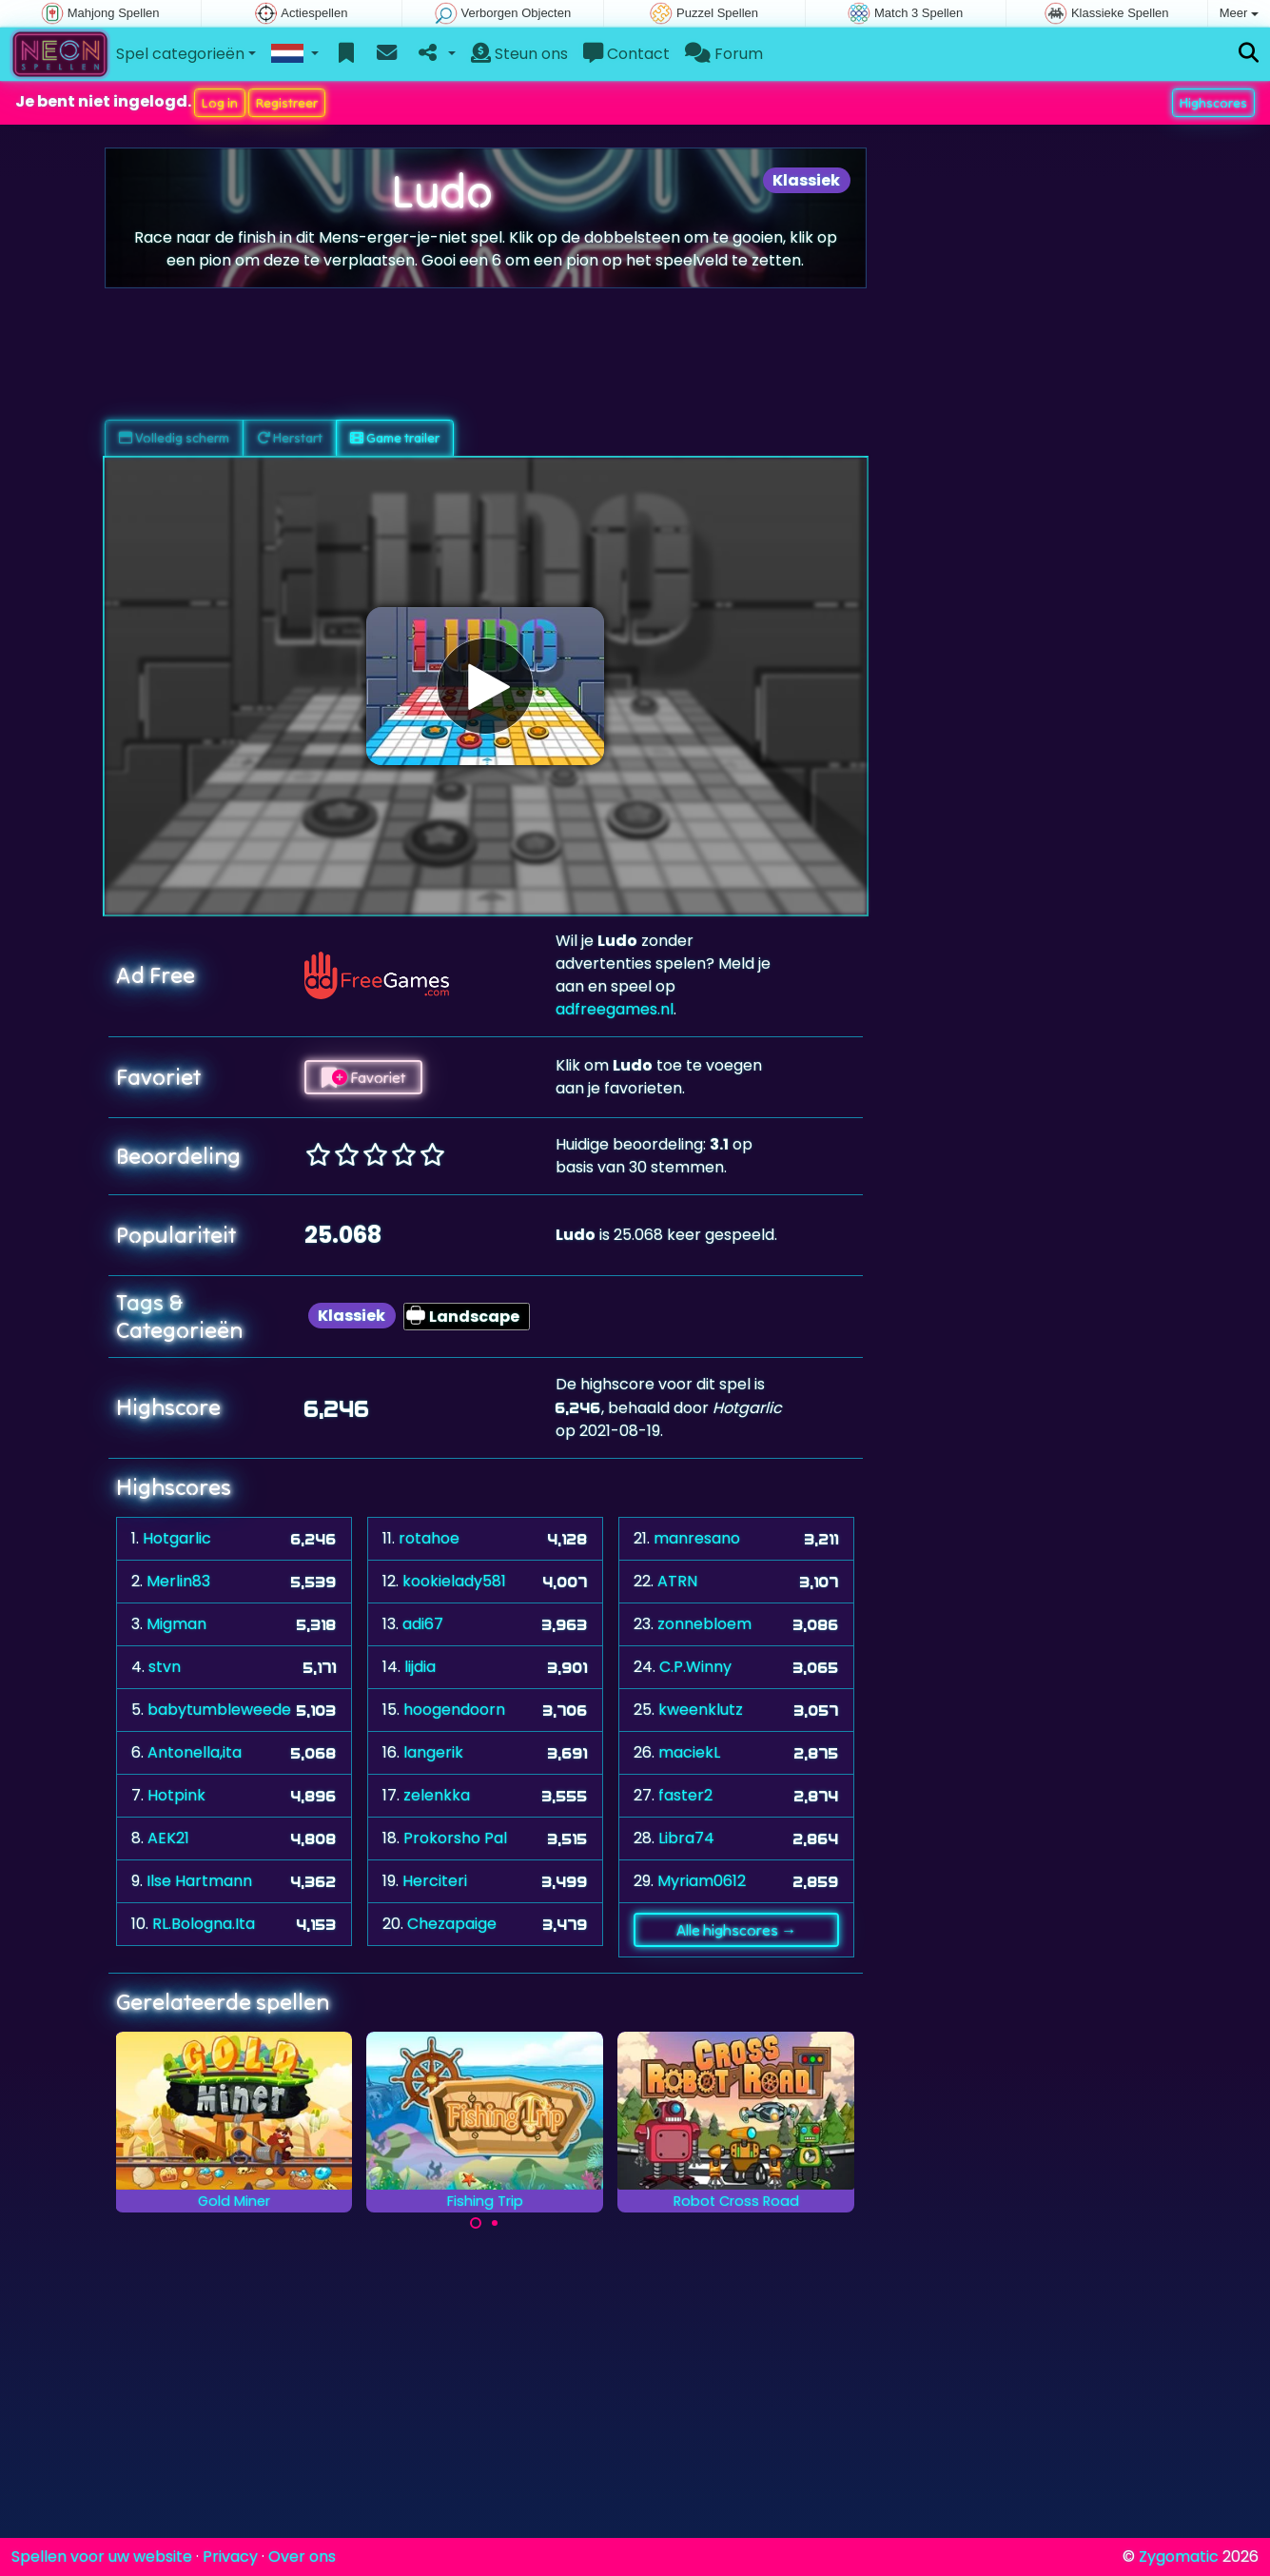 Image resolution: width=1270 pixels, height=2576 pixels. Describe the element at coordinates (434, 1881) in the screenshot. I see `Herciteri` at that location.